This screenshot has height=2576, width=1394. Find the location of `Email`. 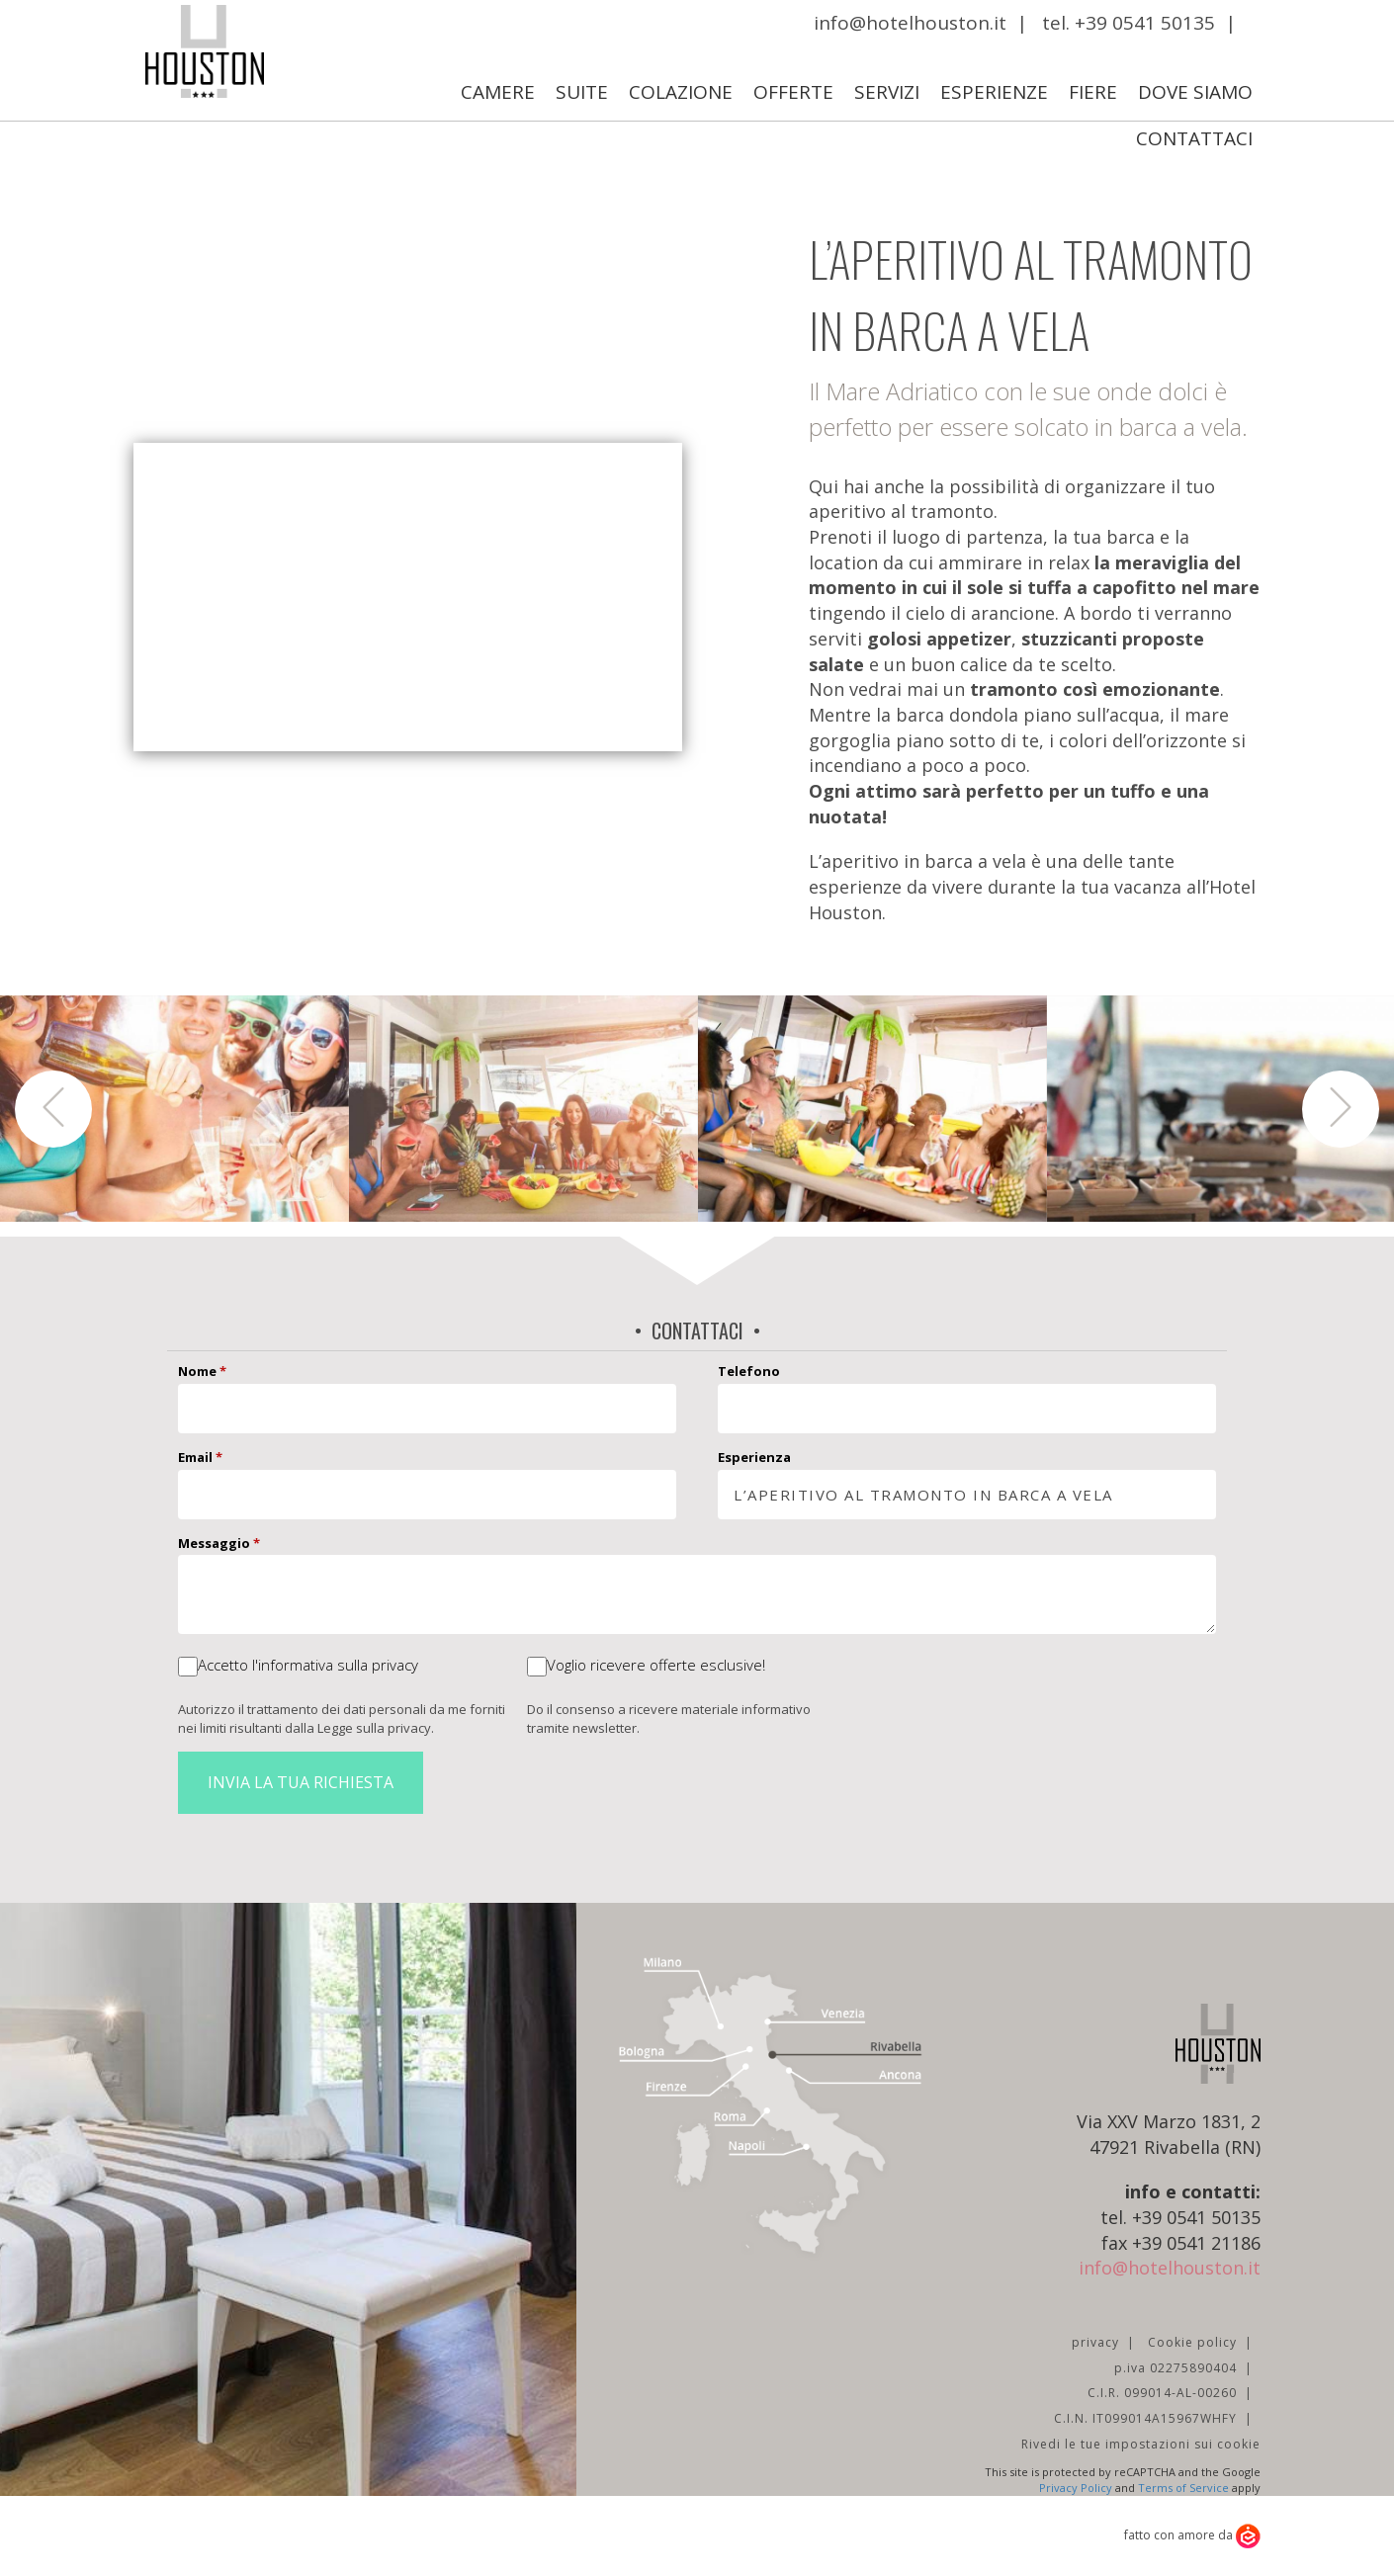

Email is located at coordinates (200, 1457).